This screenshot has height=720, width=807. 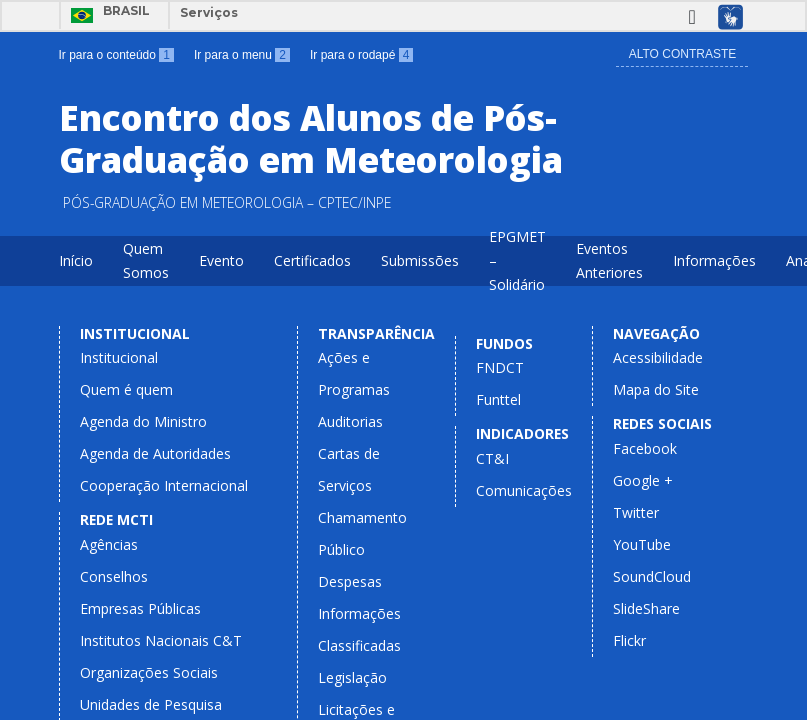 I want to click on Unidades de Pesquisa, so click(x=151, y=704).